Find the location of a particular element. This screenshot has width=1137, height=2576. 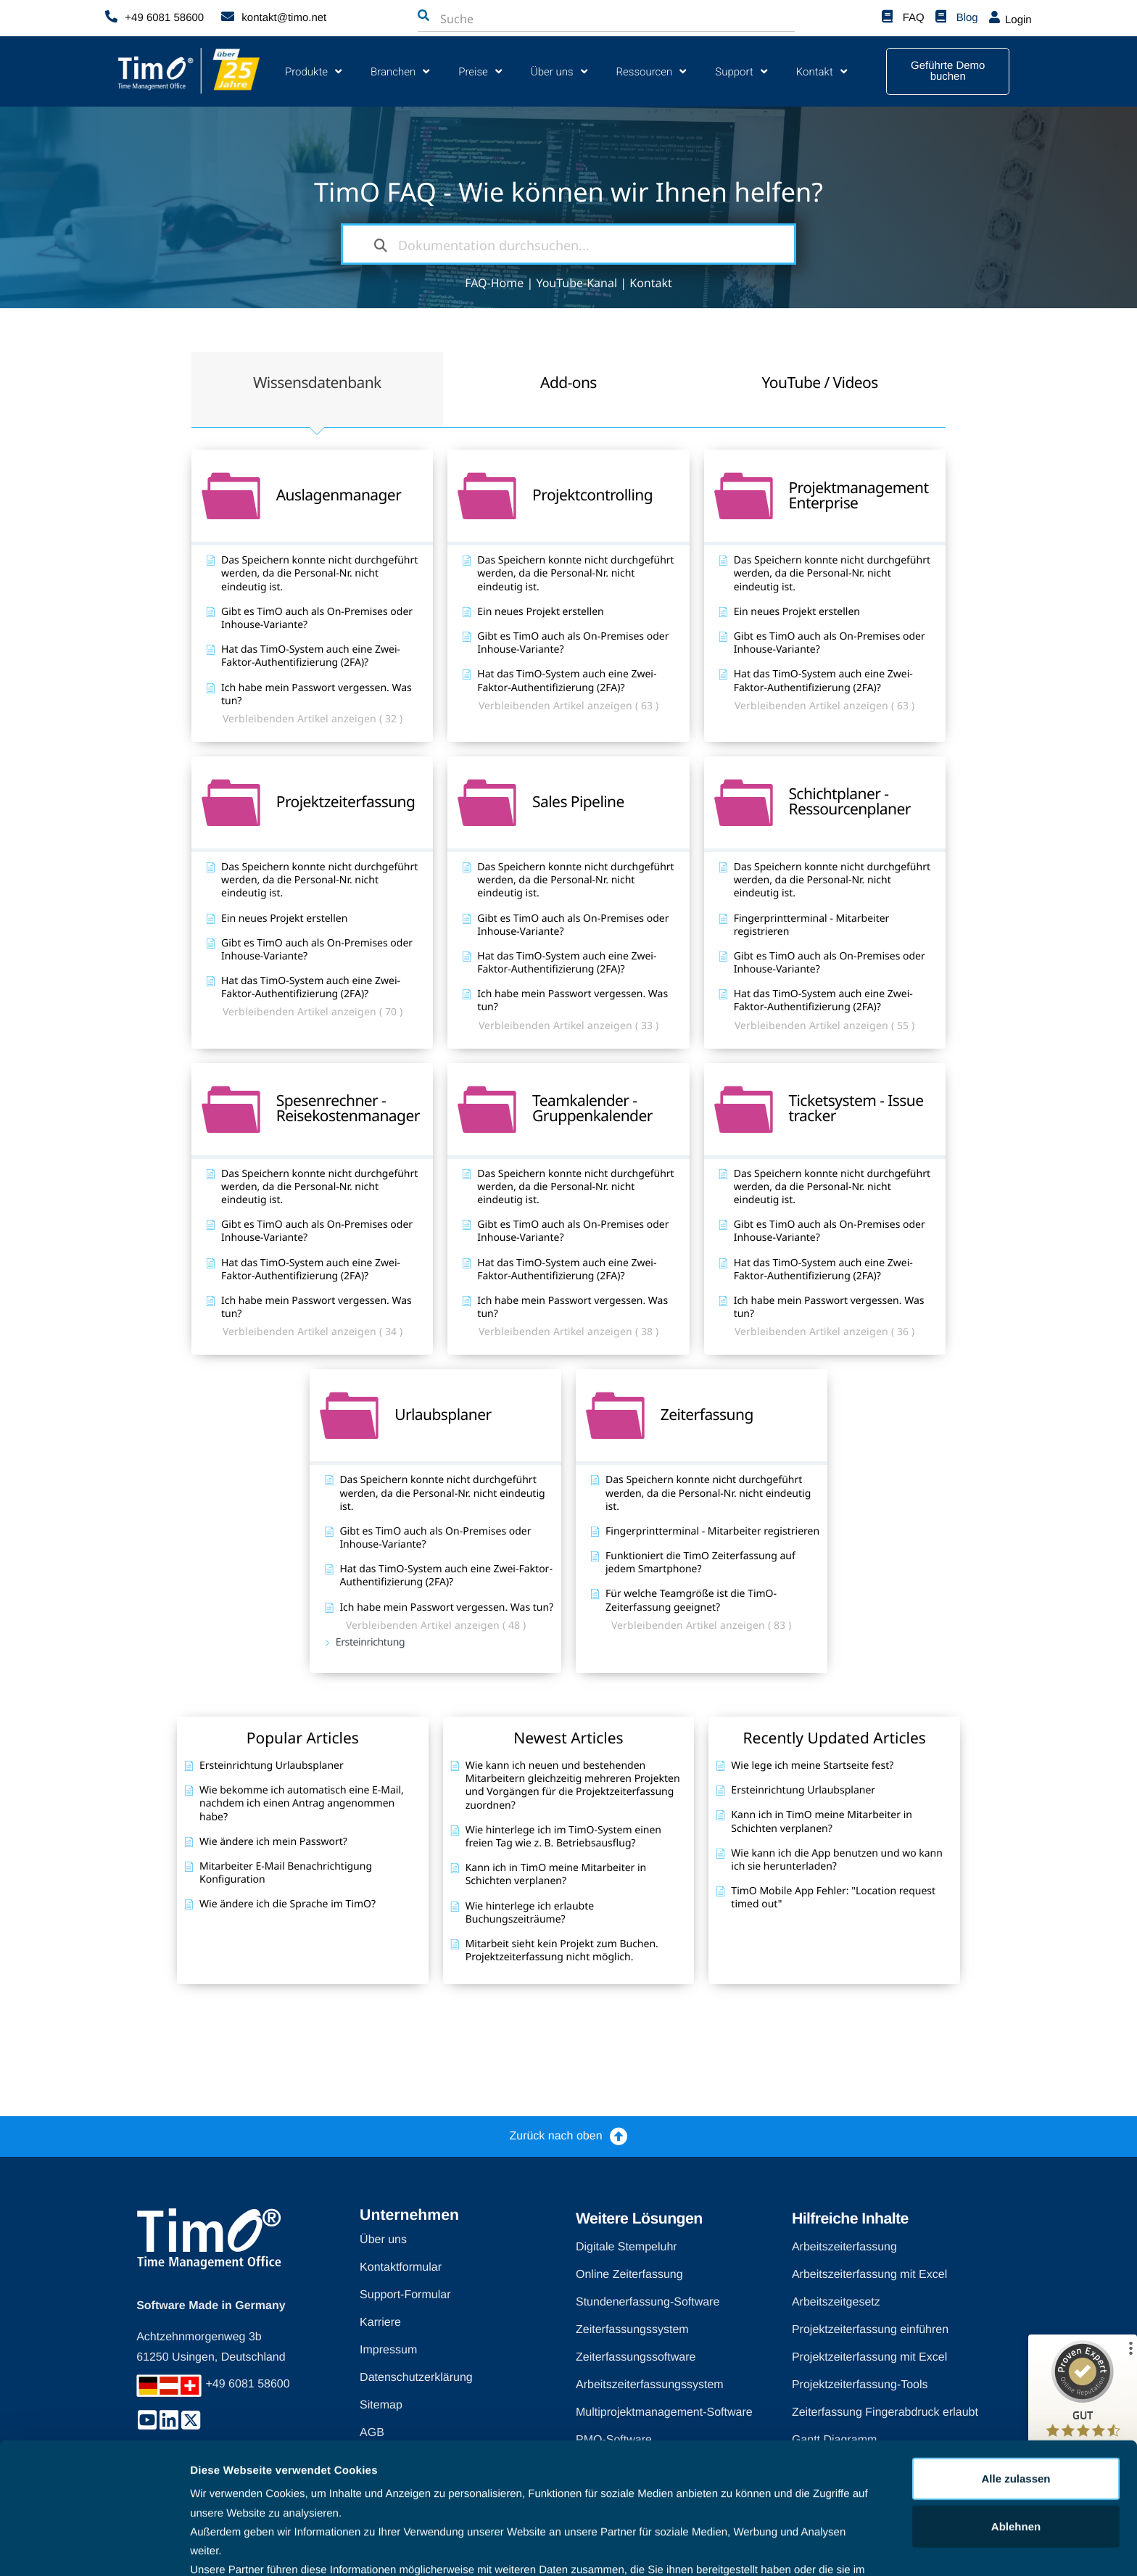

[tab] is located at coordinates (317, 384).